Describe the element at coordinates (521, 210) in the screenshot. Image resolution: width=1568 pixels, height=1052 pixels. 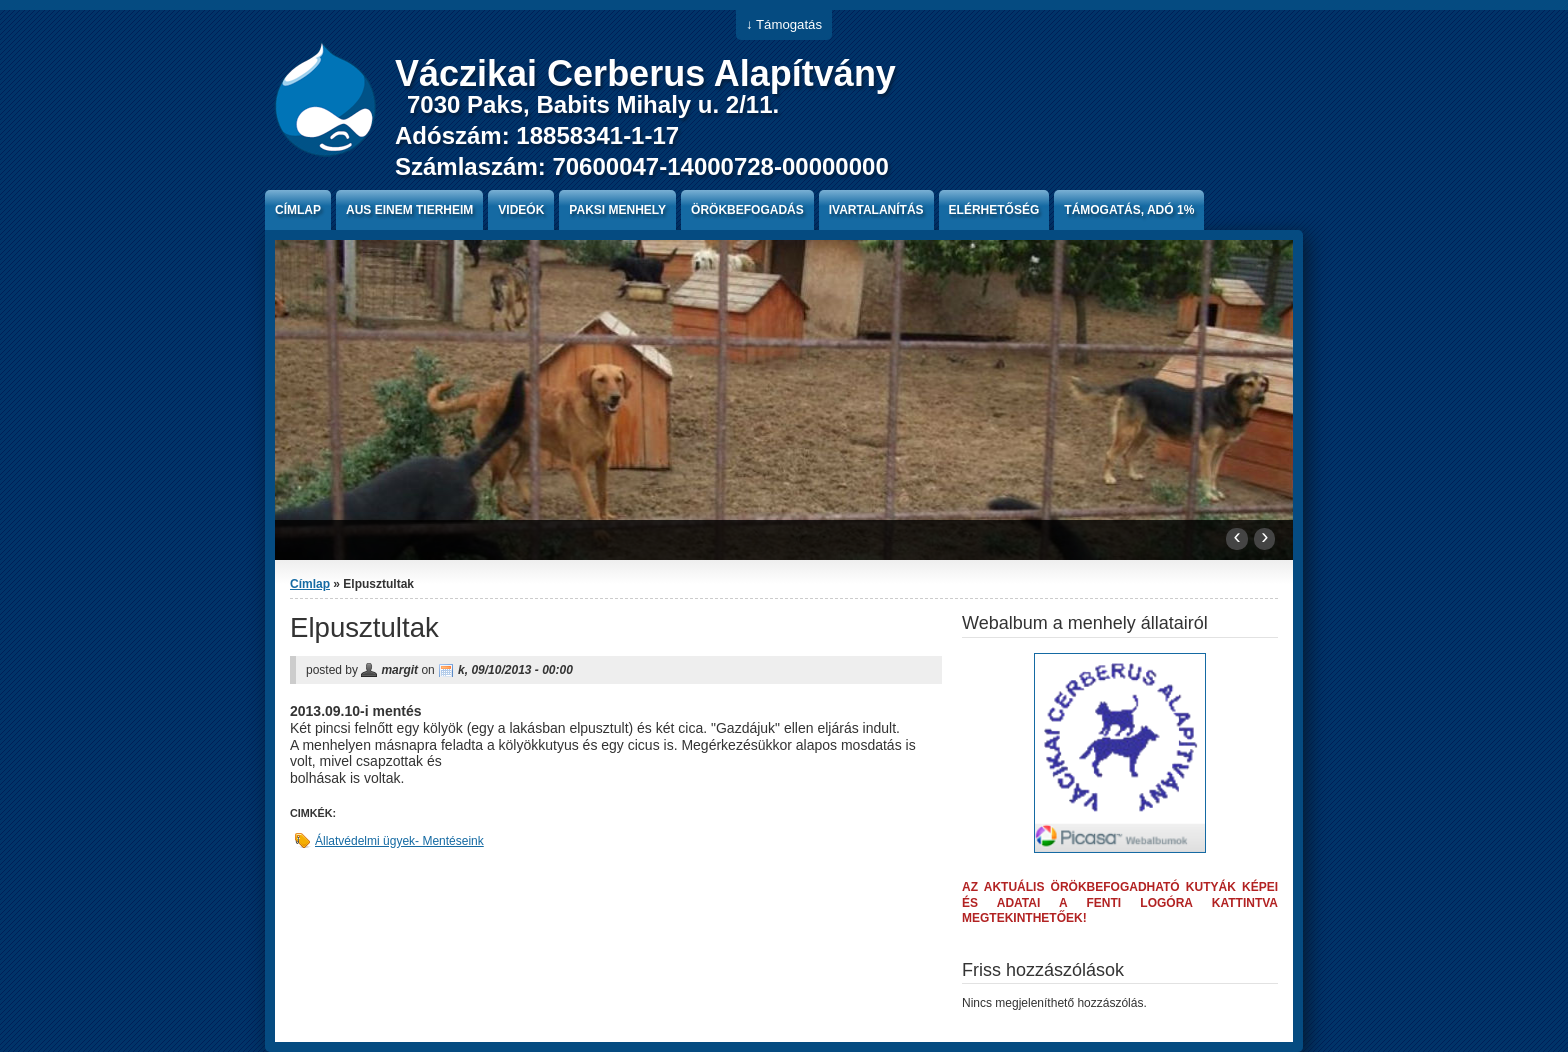
I see `Videók` at that location.